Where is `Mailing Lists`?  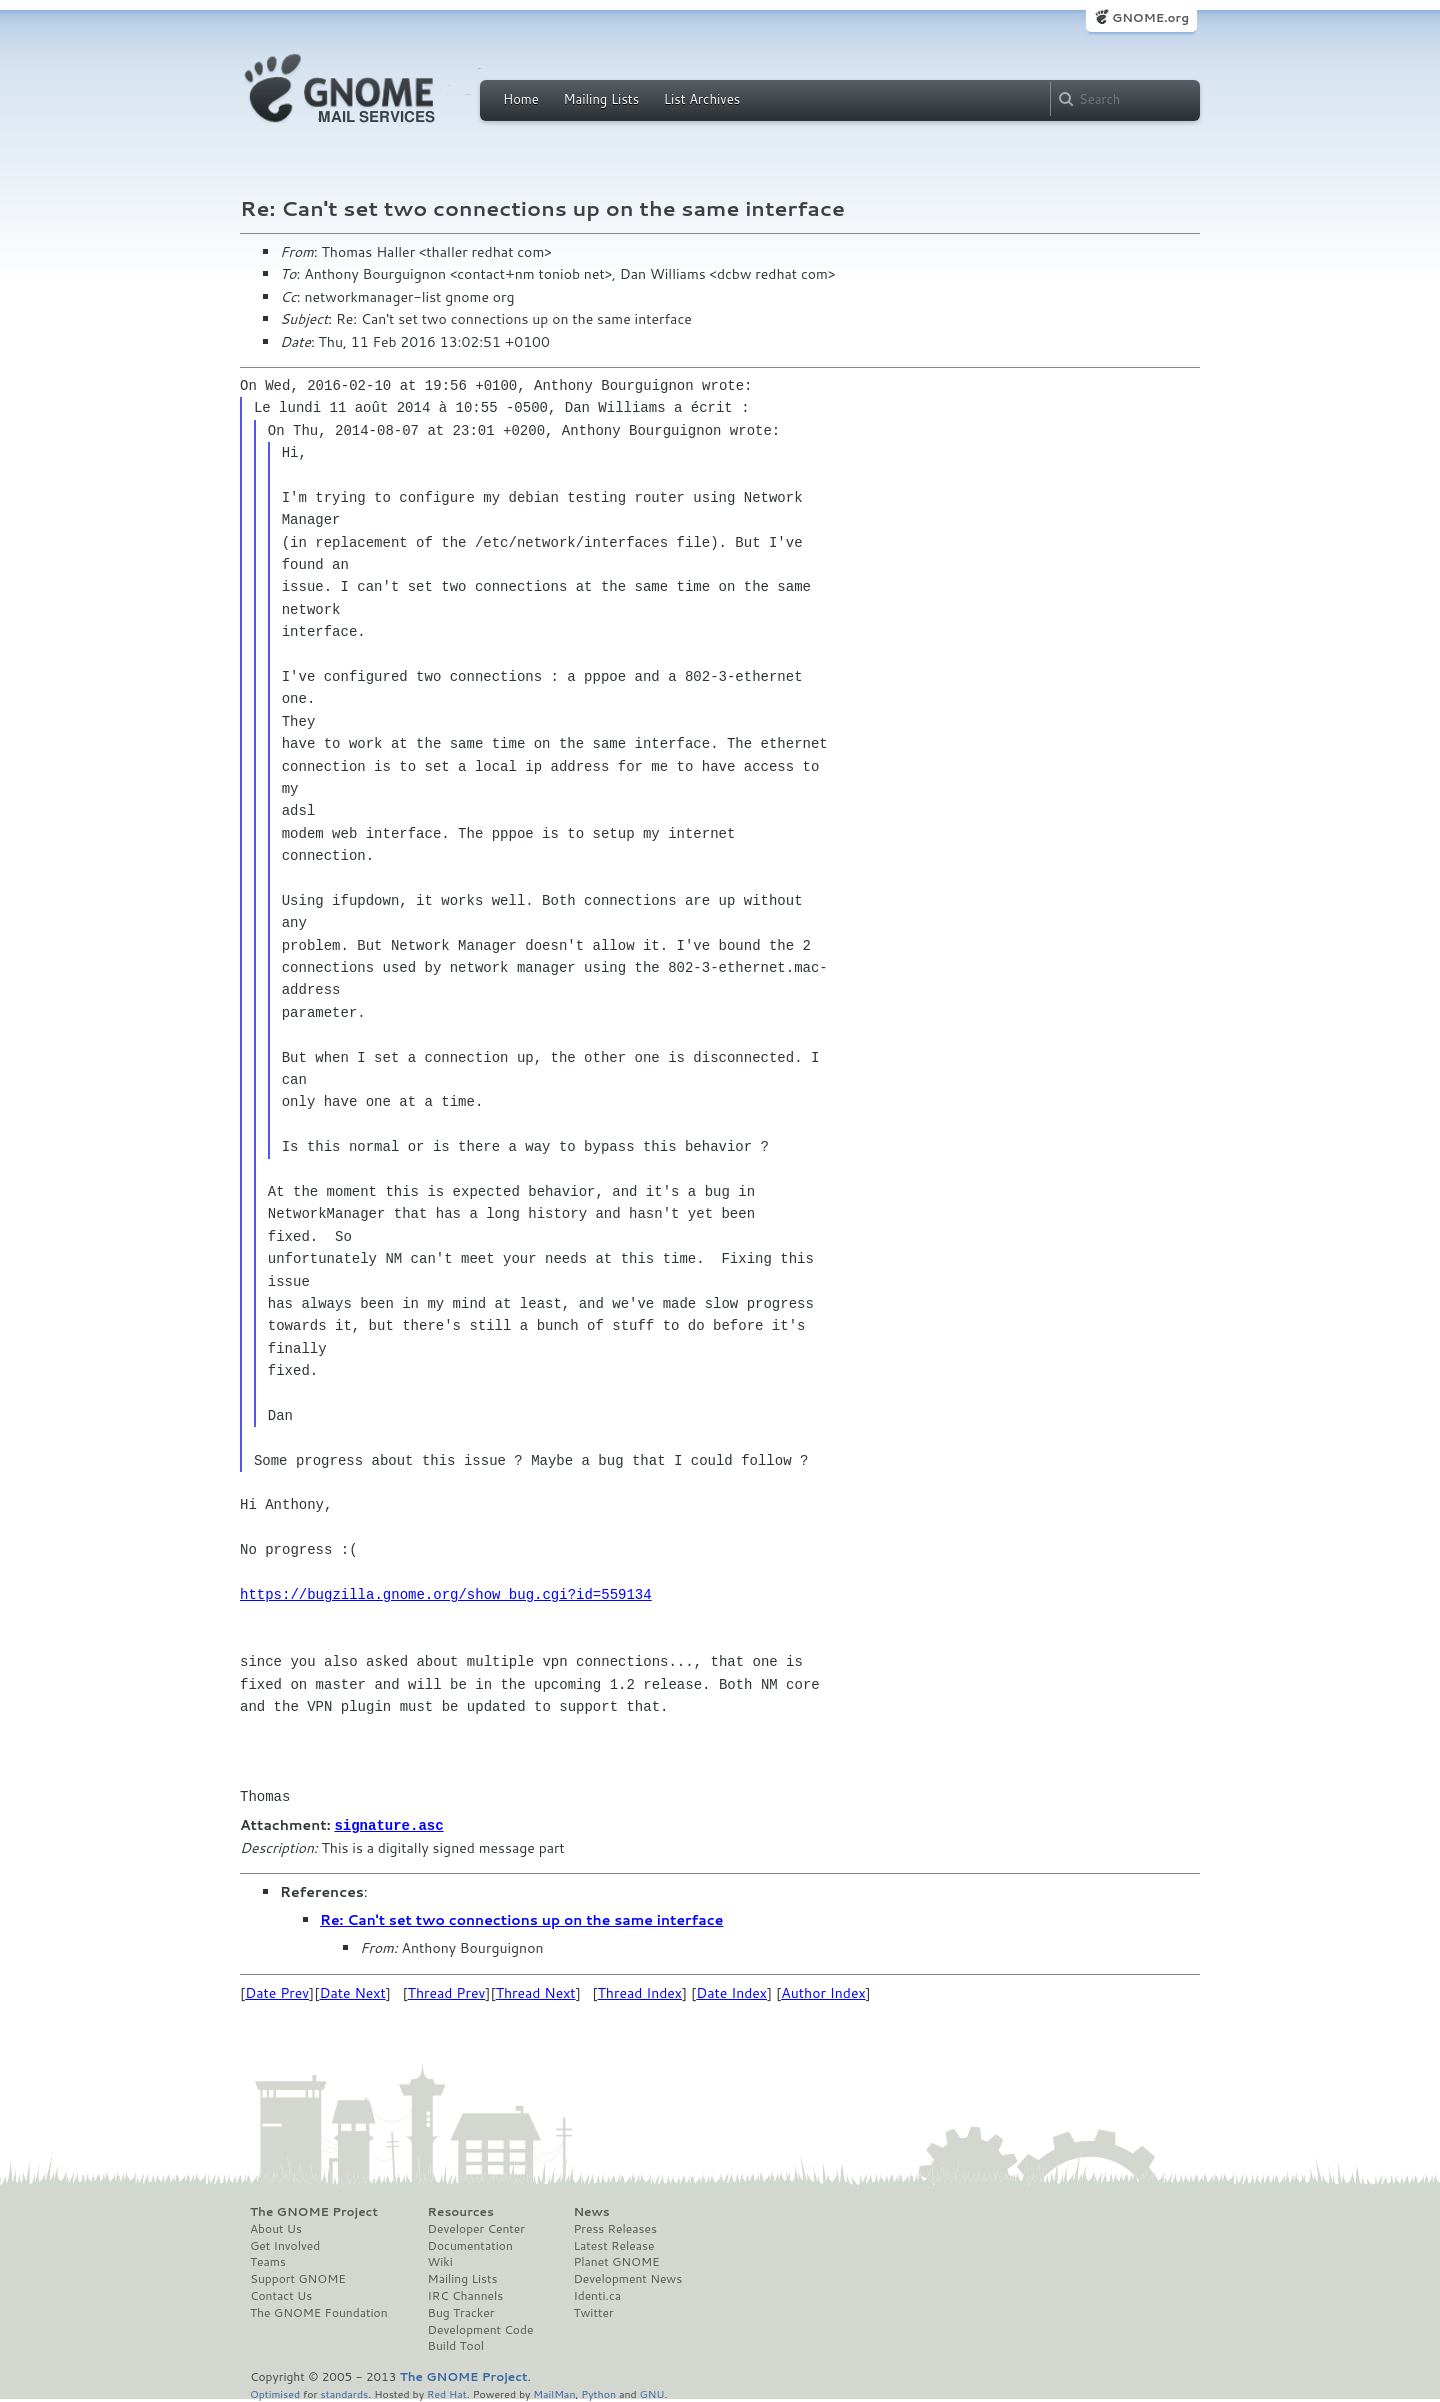 Mailing Lists is located at coordinates (601, 99).